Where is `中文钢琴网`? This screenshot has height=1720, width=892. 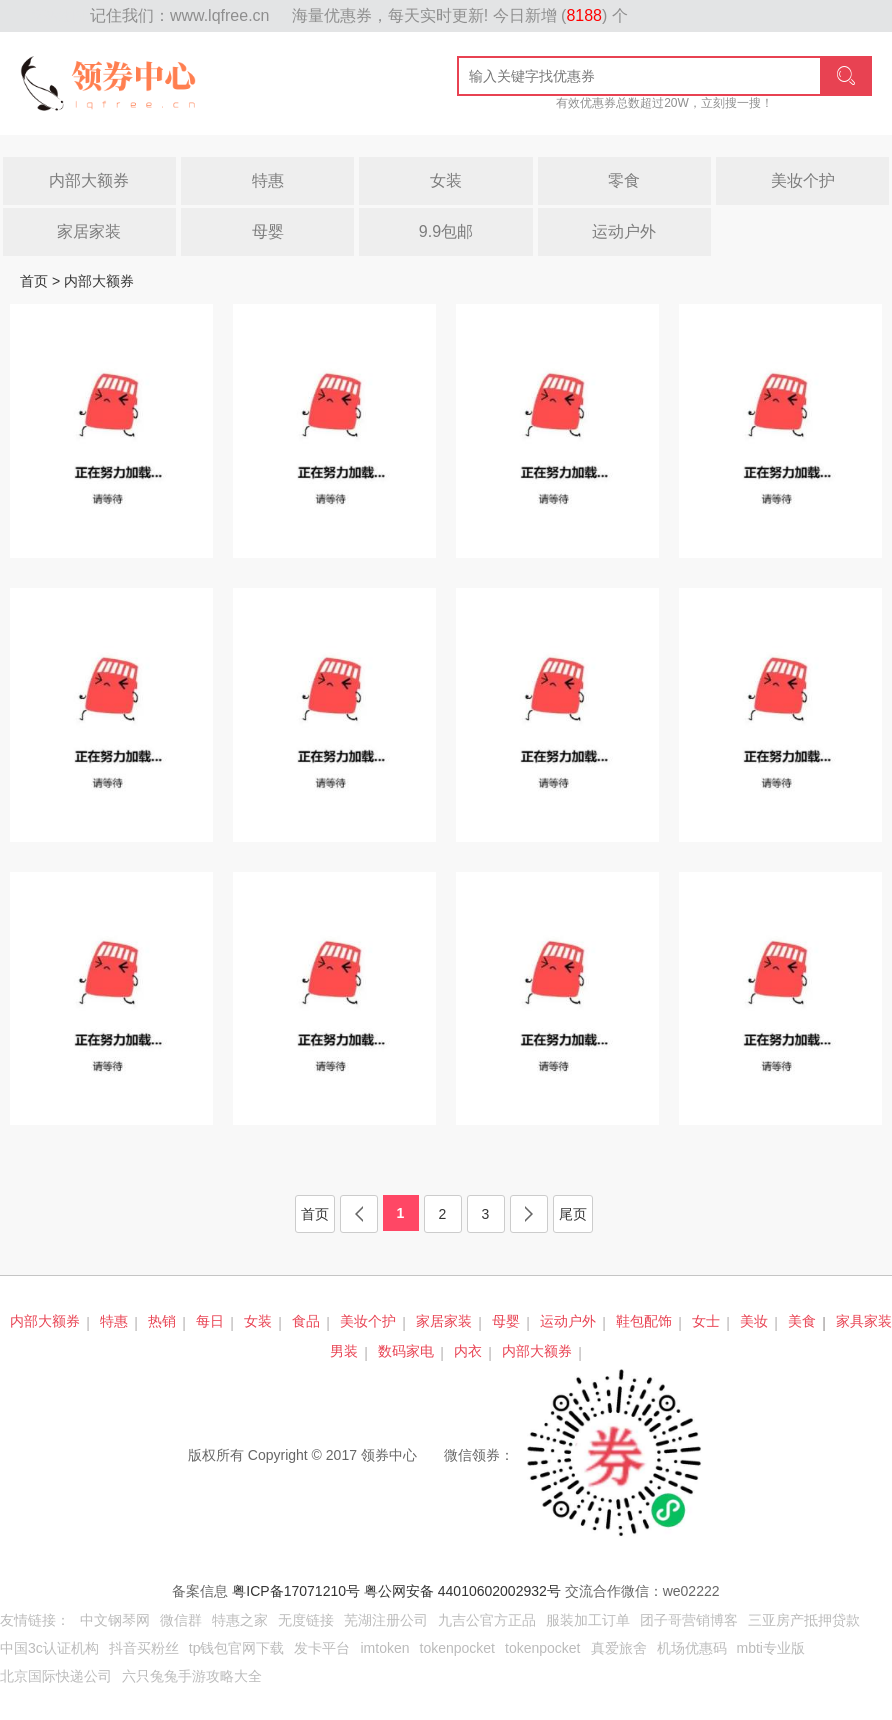 中文钢琴网 is located at coordinates (115, 1620).